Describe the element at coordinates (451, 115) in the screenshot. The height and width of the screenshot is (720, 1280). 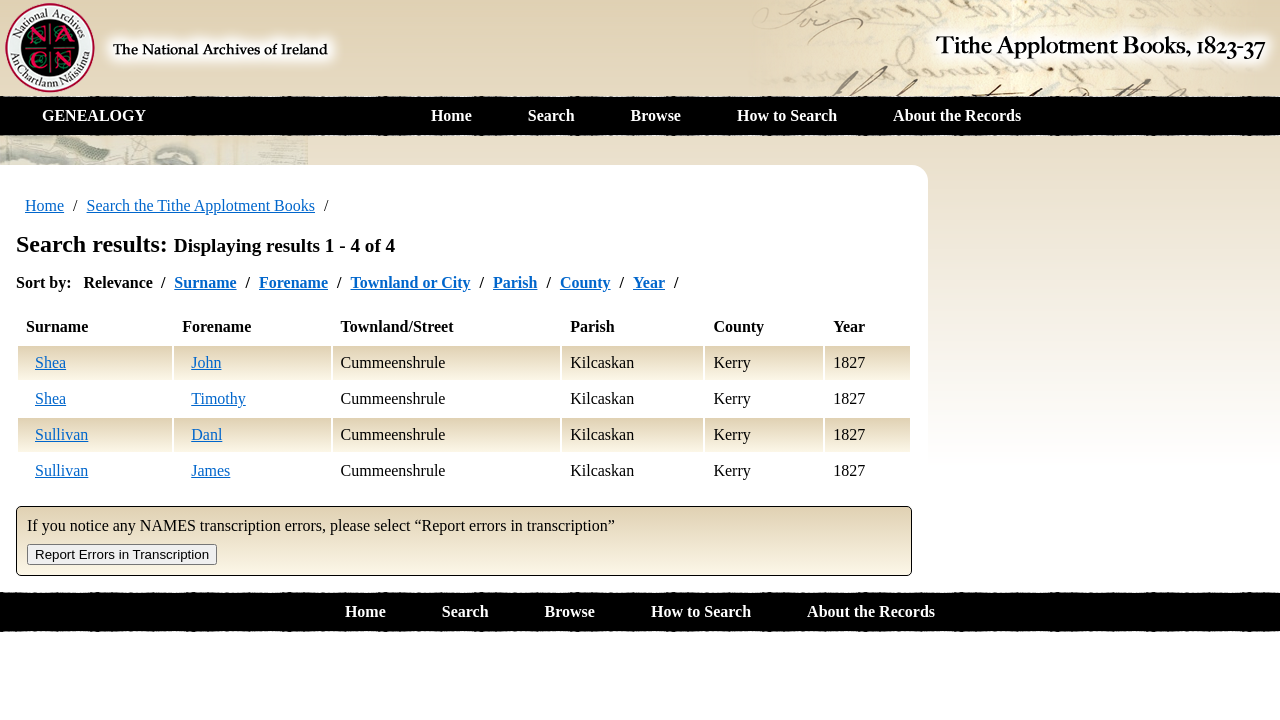
I see `Home` at that location.